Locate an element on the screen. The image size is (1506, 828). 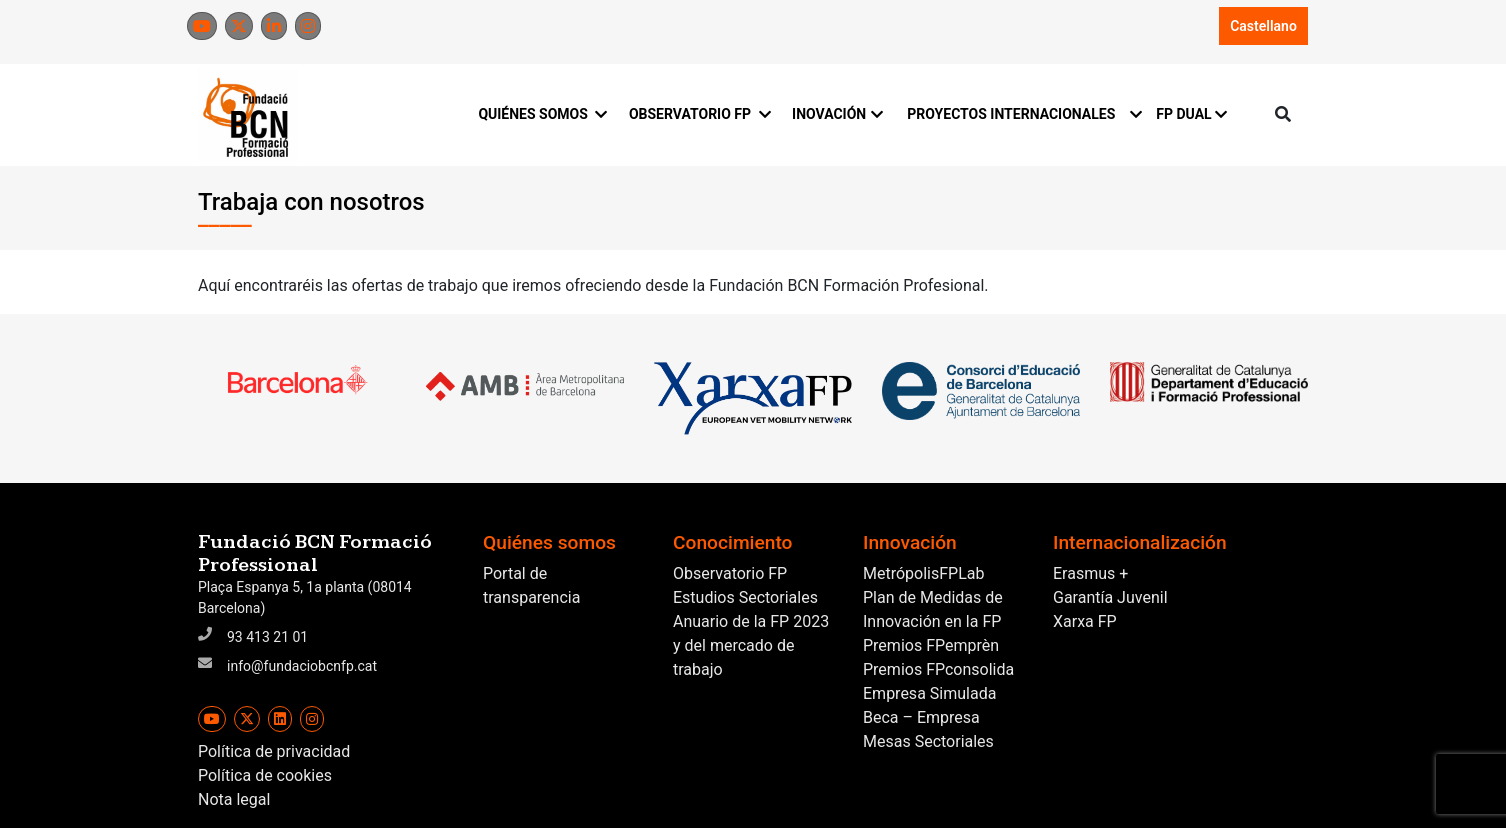
Estudios Sectoriales is located at coordinates (745, 597).